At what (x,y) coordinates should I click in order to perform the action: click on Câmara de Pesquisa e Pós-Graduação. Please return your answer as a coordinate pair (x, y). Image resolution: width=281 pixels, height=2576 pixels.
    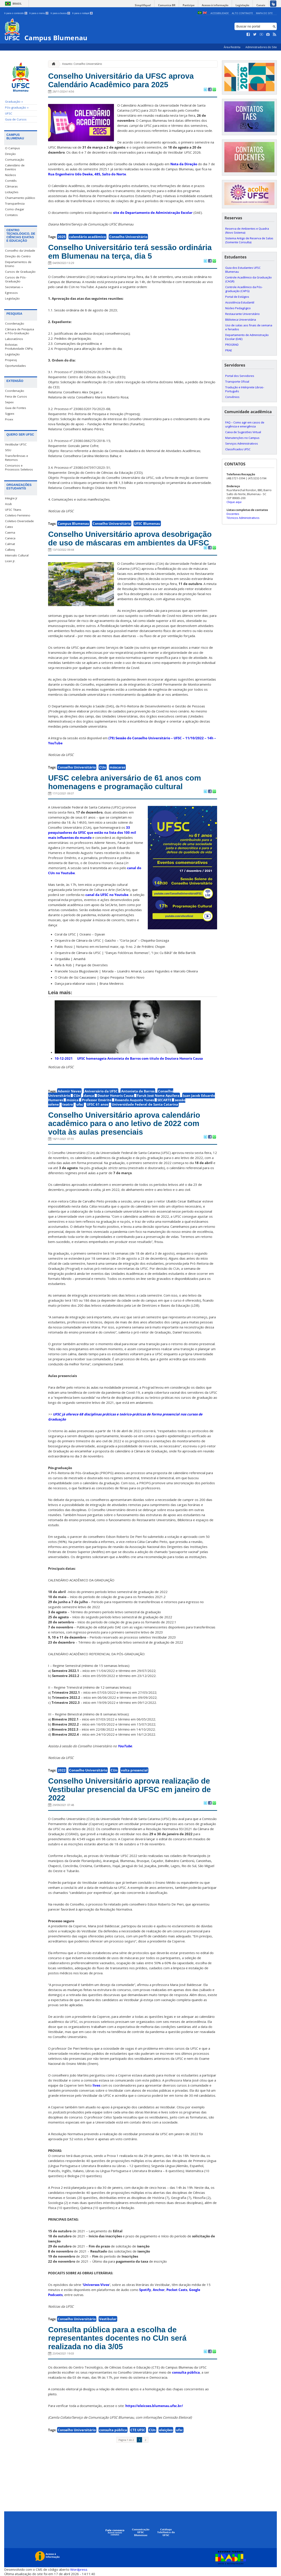
    Looking at the image, I should click on (19, 331).